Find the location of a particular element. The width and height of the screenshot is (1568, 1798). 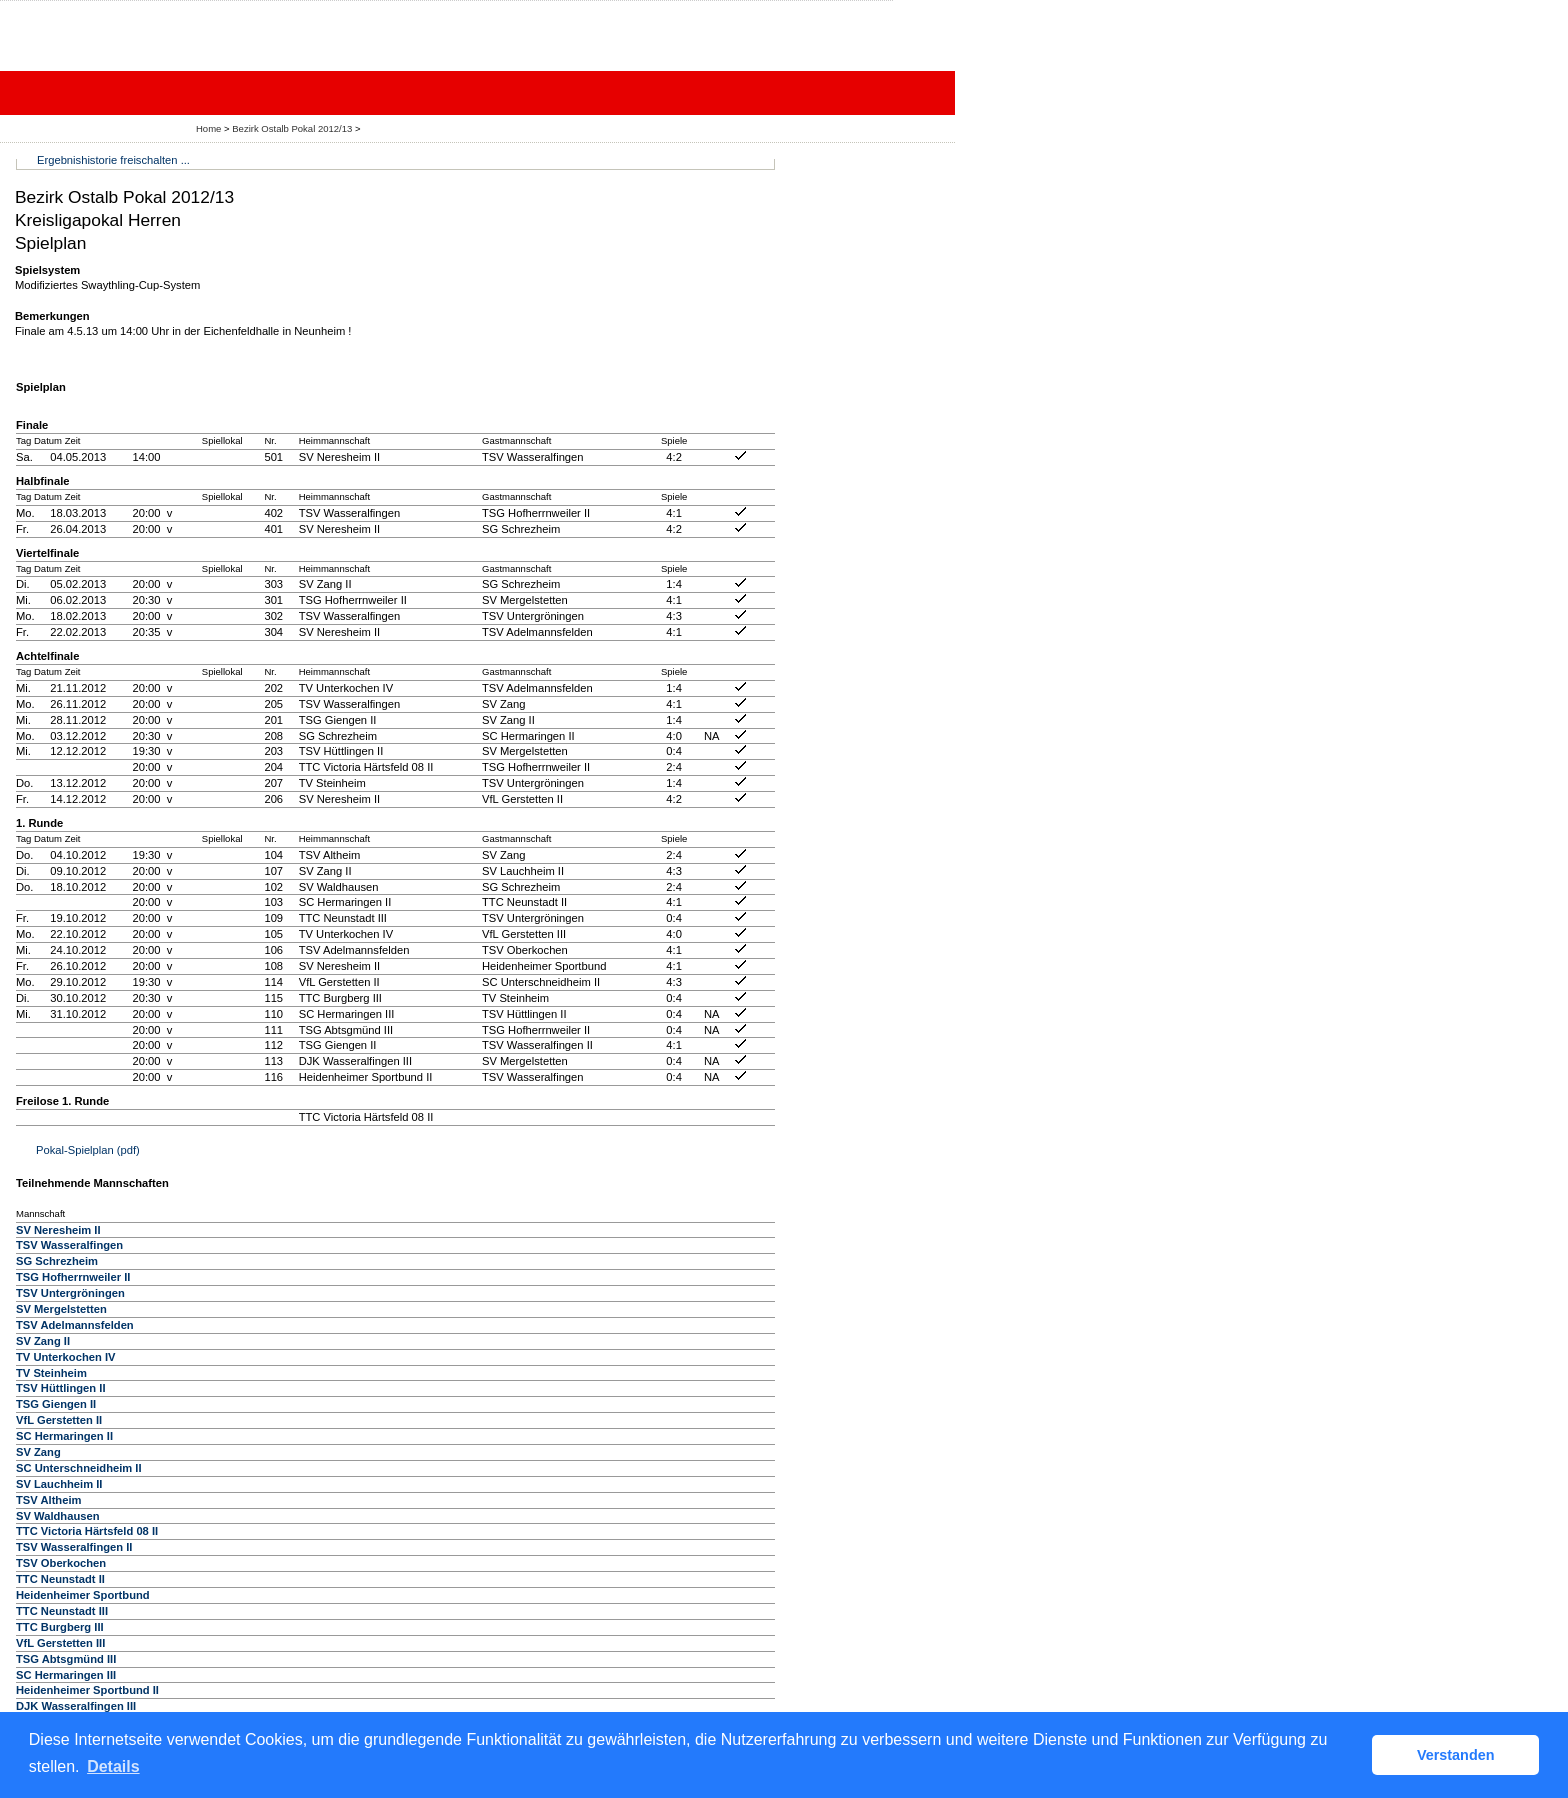

Pokal-Spielplan (pdf) is located at coordinates (88, 1150).